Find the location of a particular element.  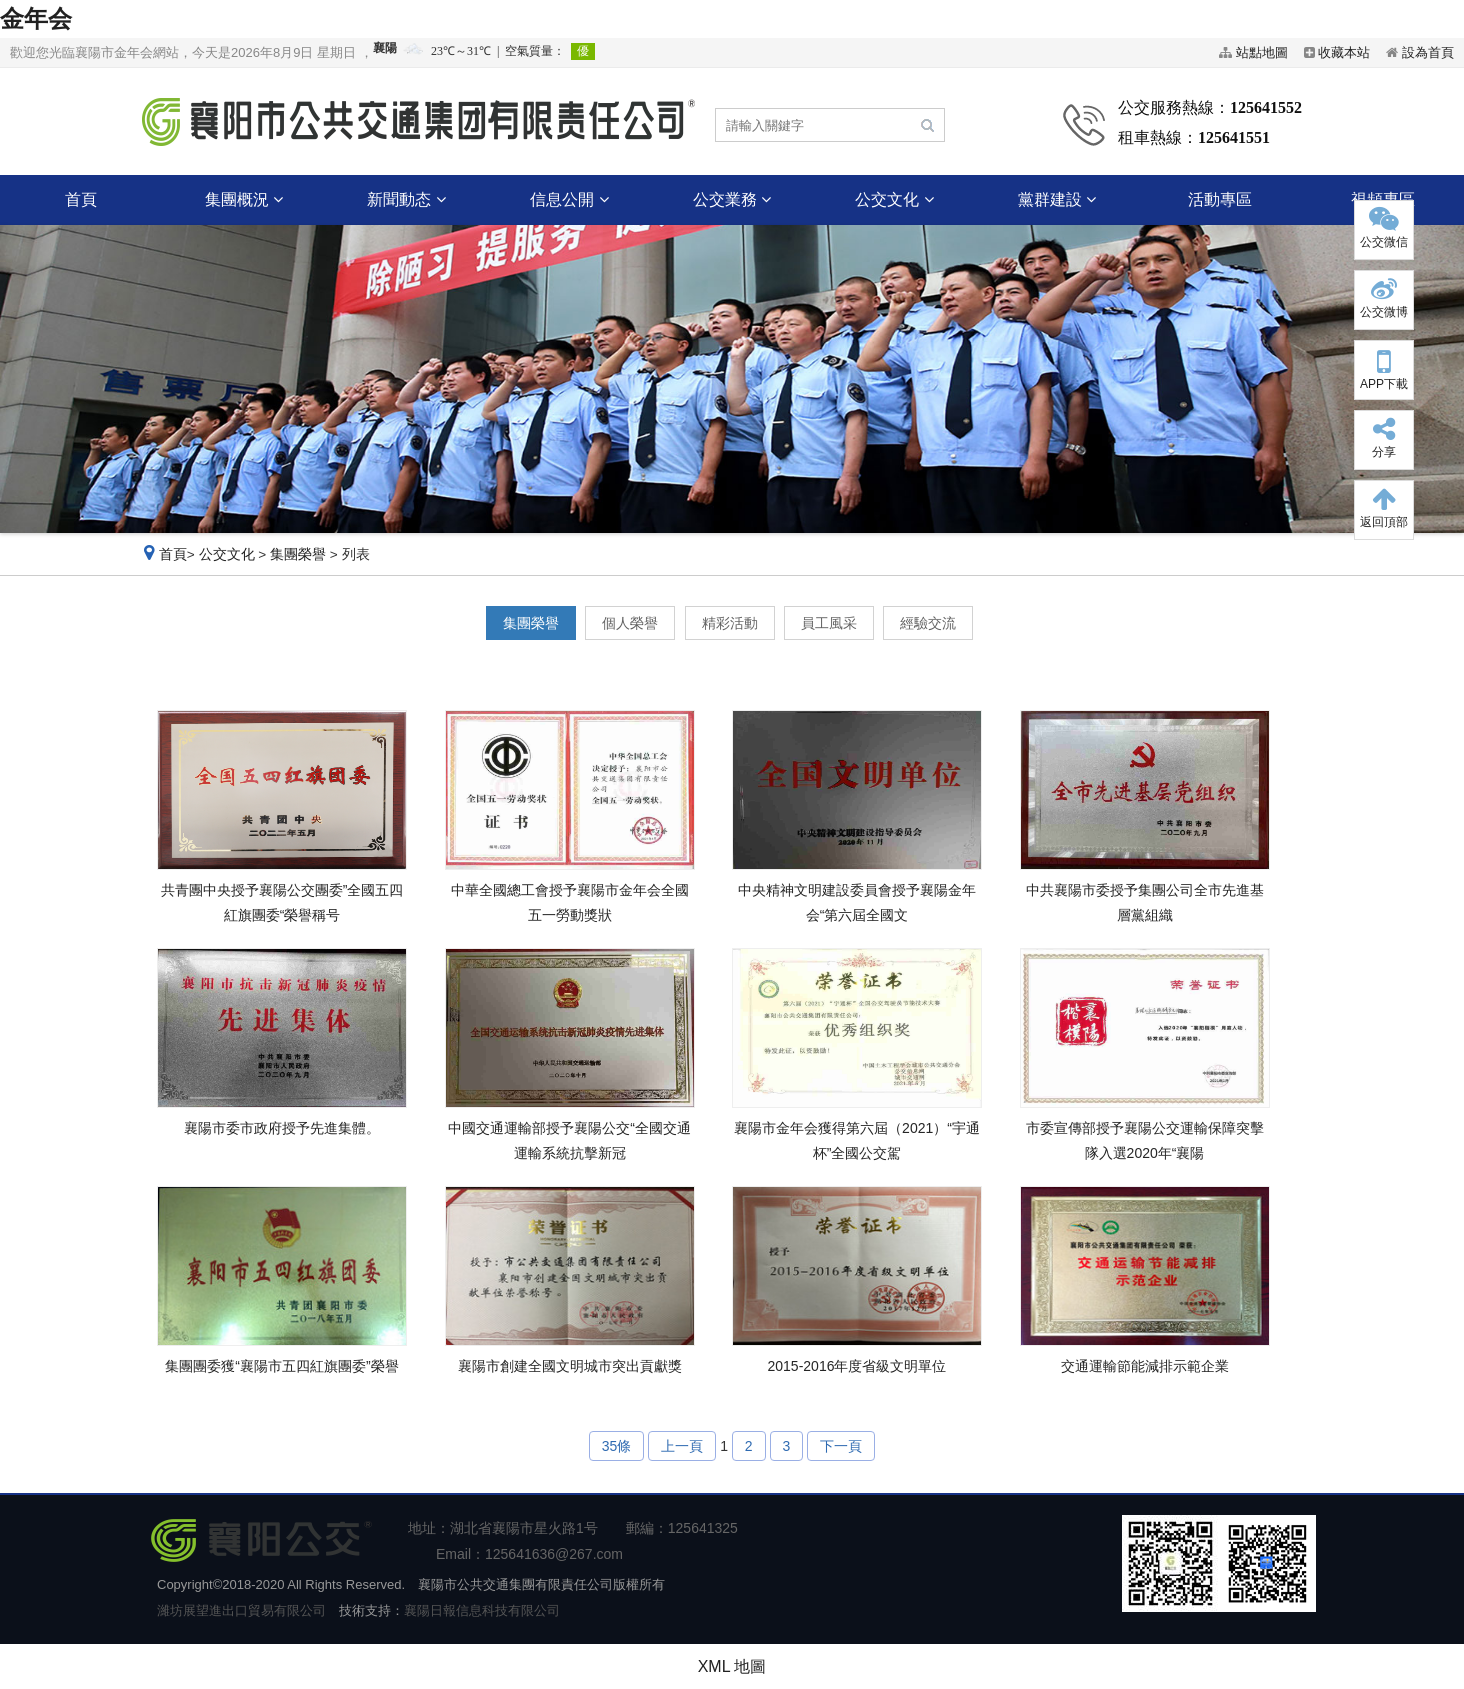

員工風采 is located at coordinates (829, 623).